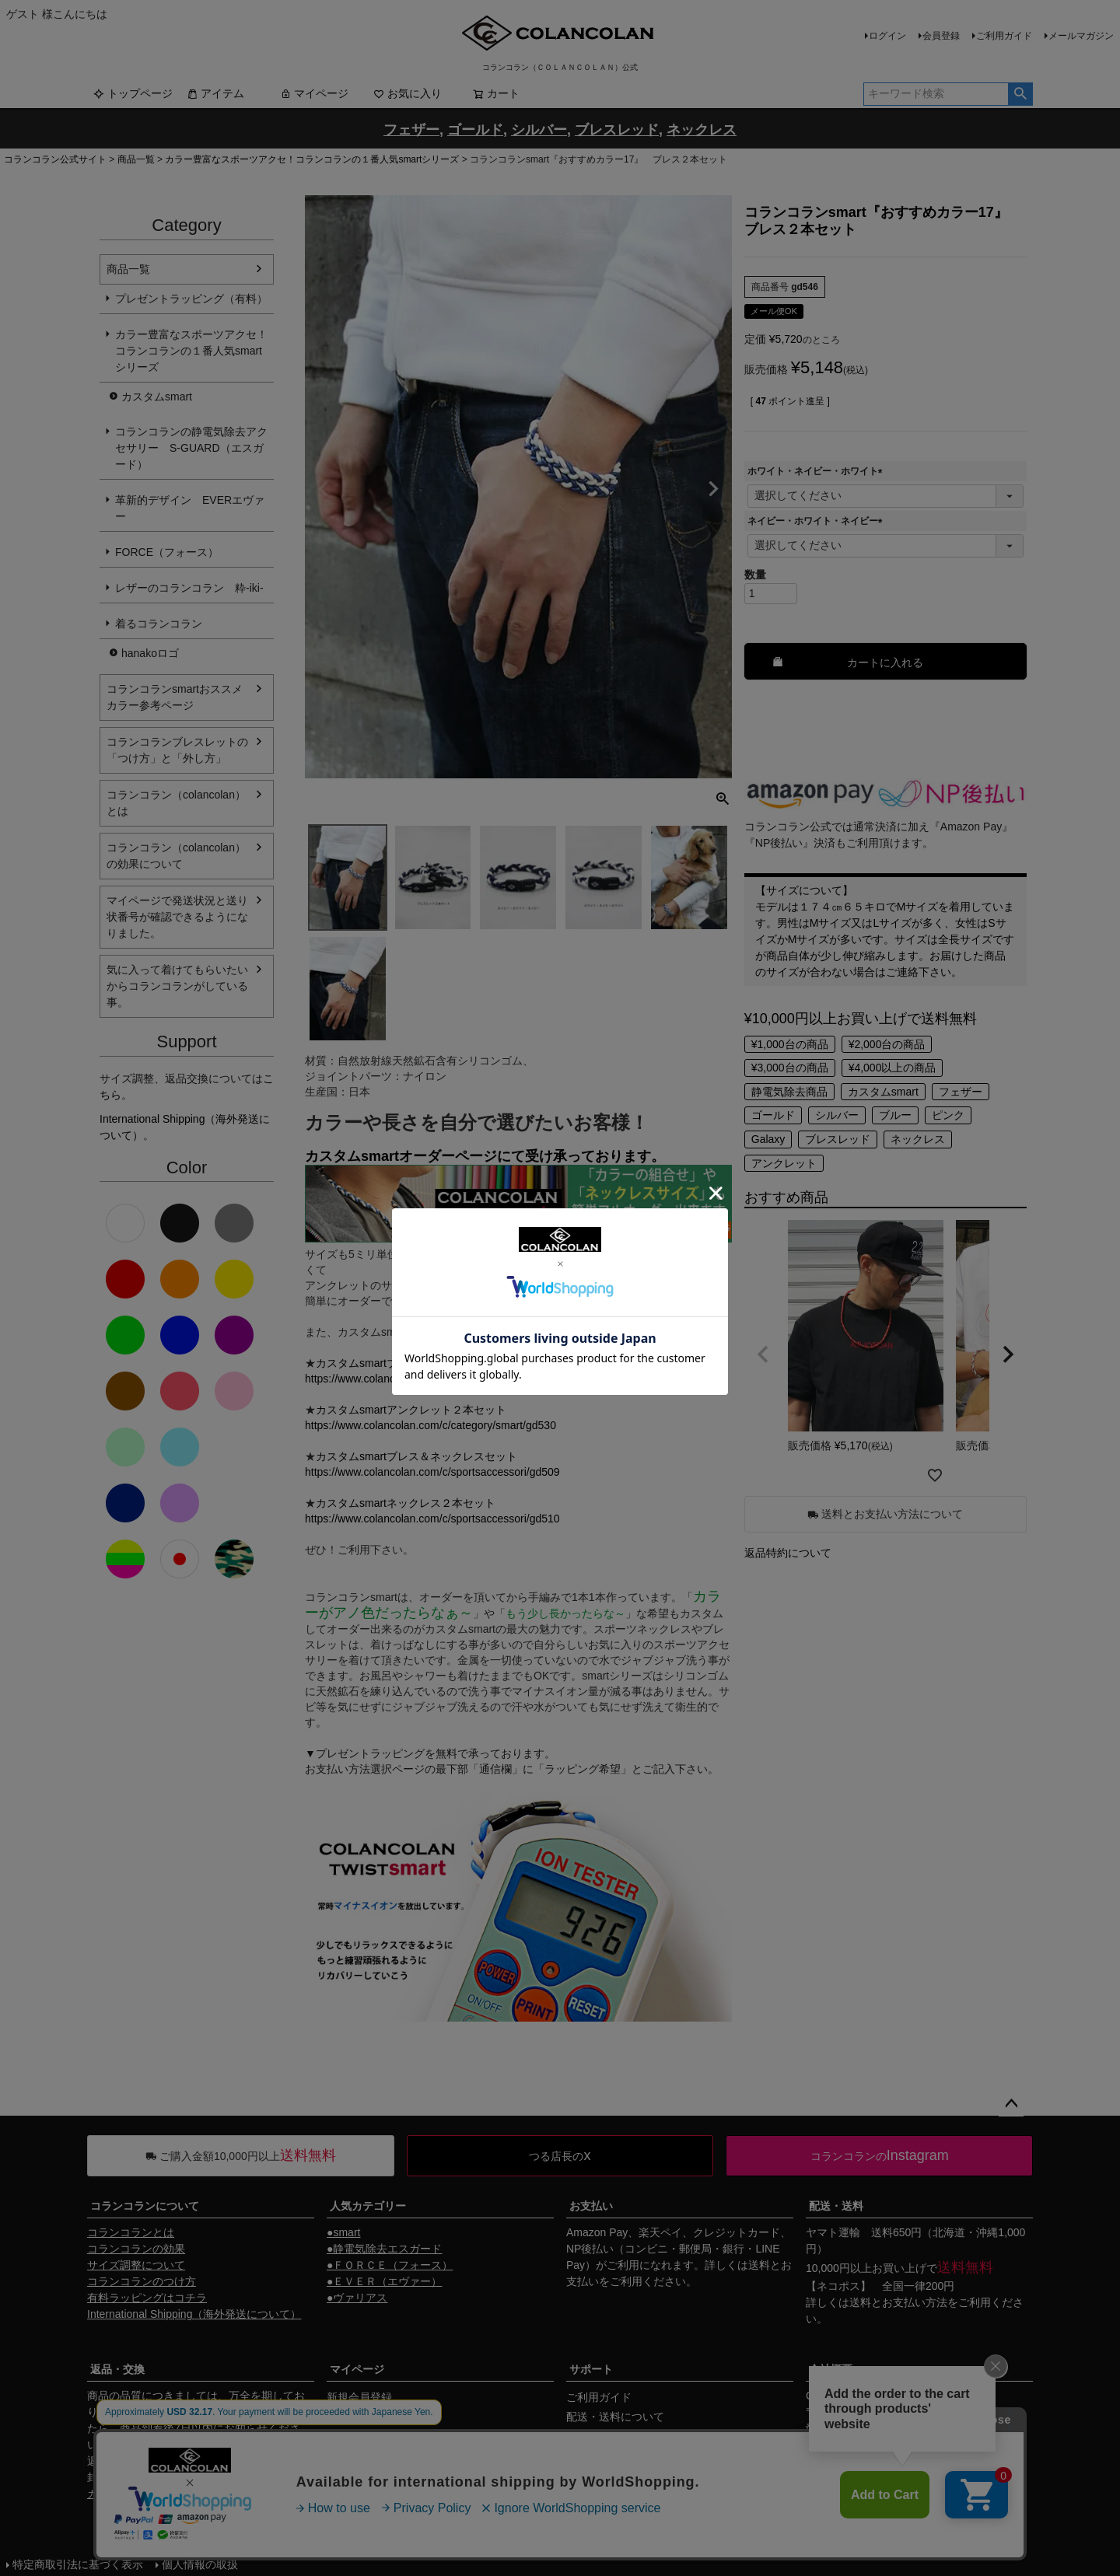  What do you see at coordinates (713, 489) in the screenshot?
I see `Next` at bounding box center [713, 489].